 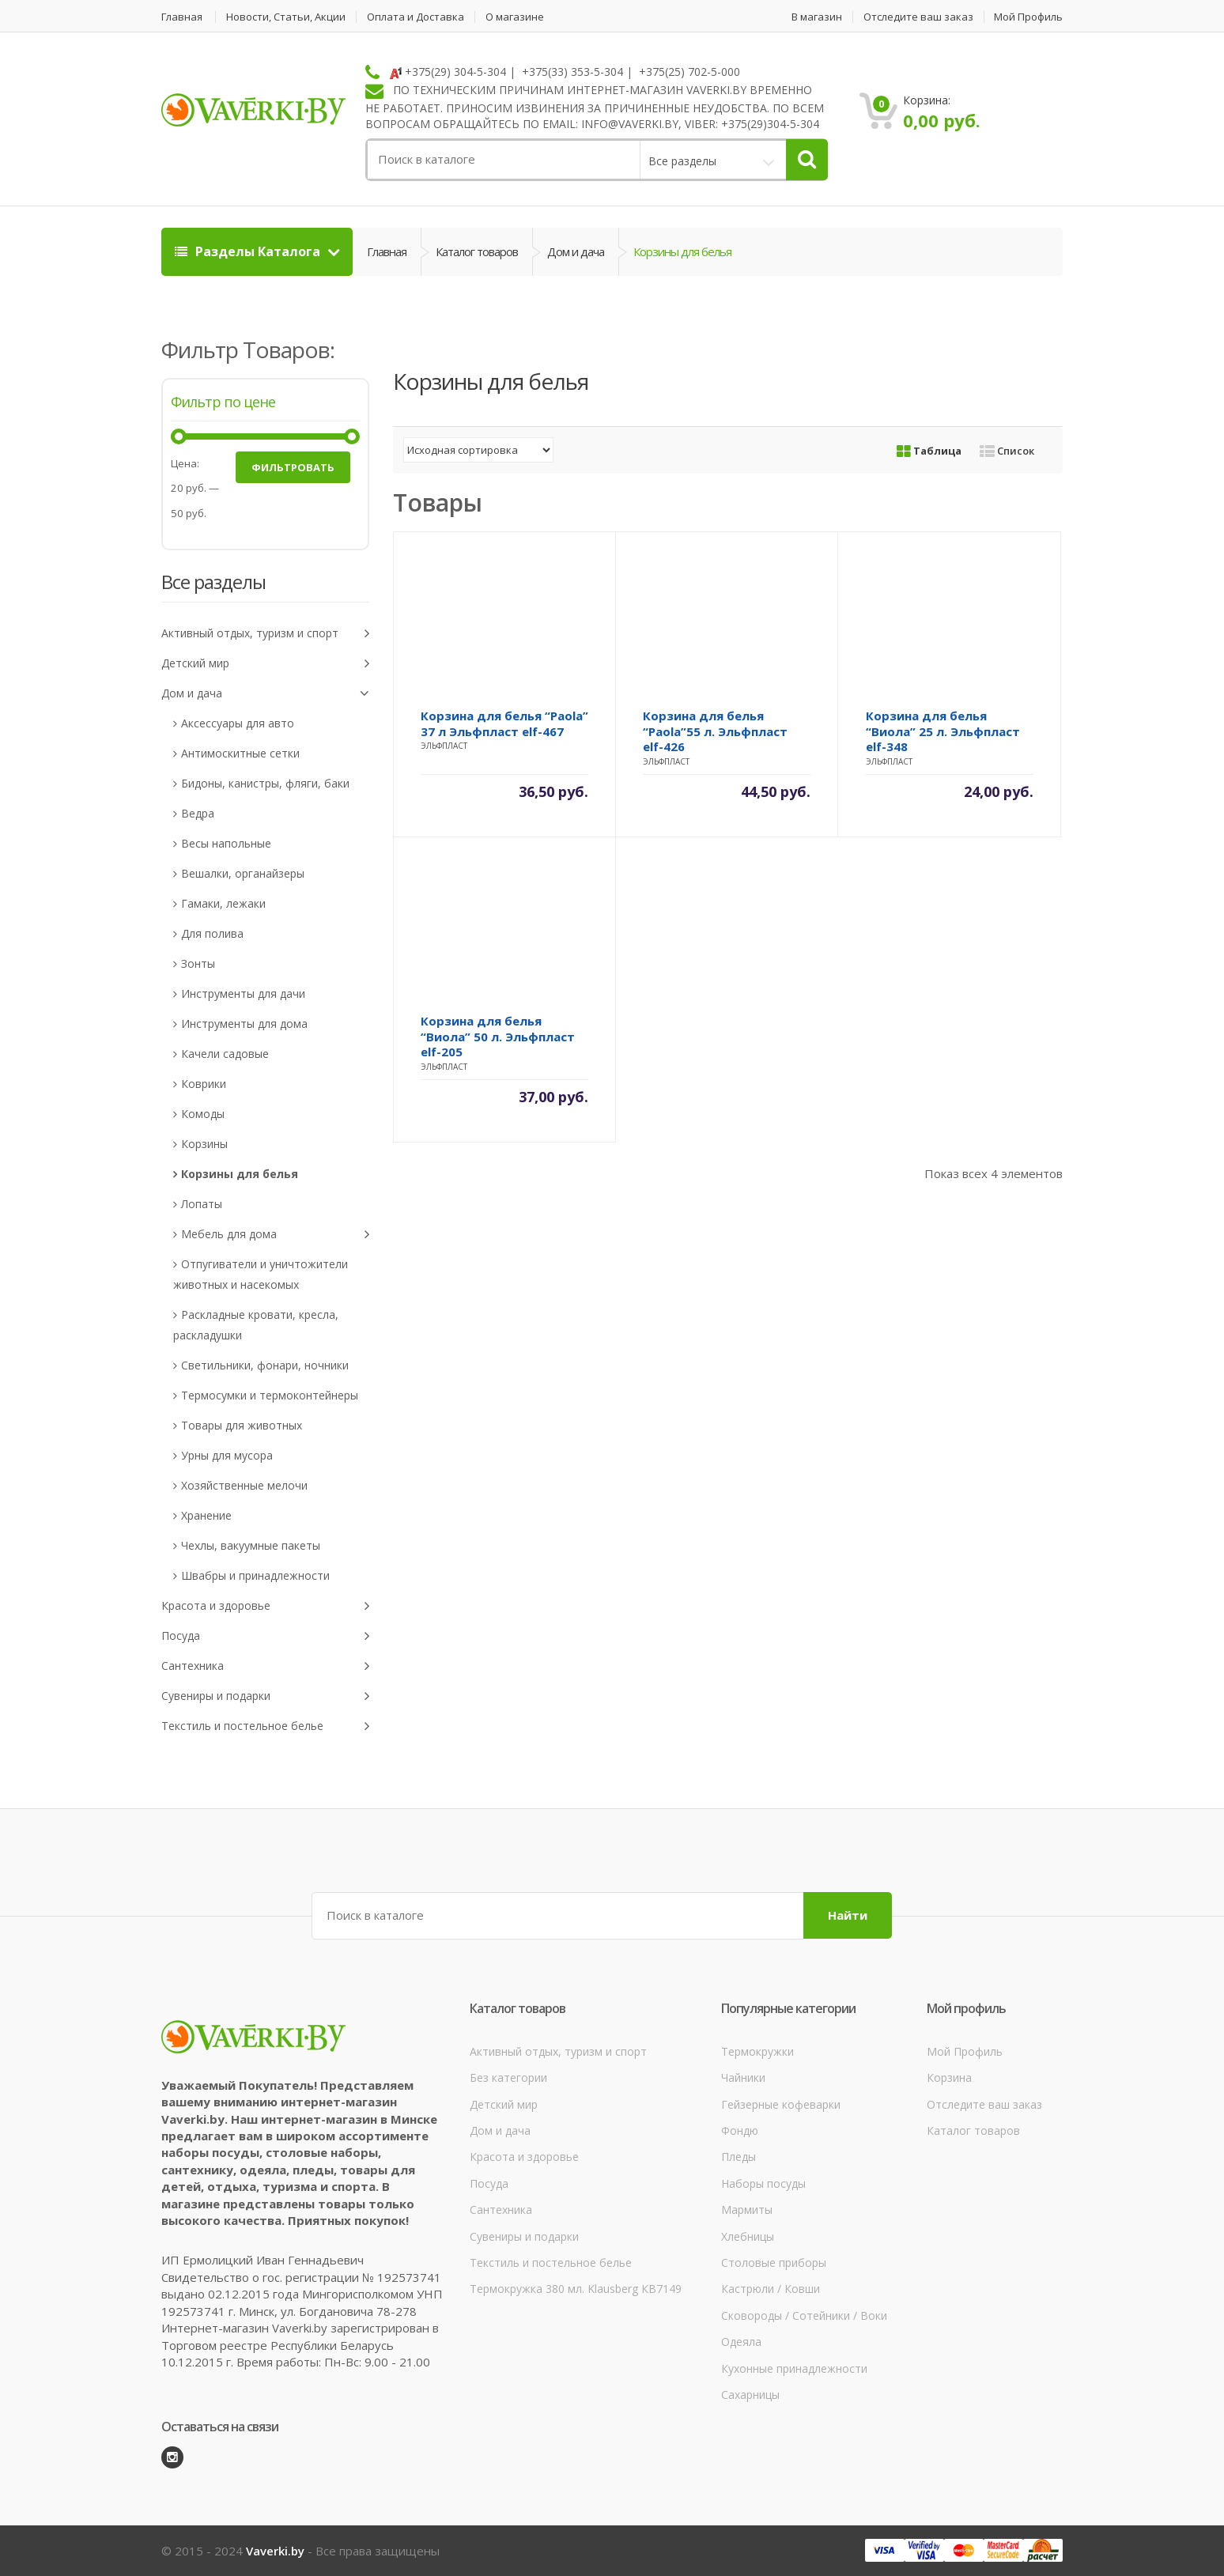 What do you see at coordinates (255, 1575) in the screenshot?
I see `Швабры и принадлежности` at bounding box center [255, 1575].